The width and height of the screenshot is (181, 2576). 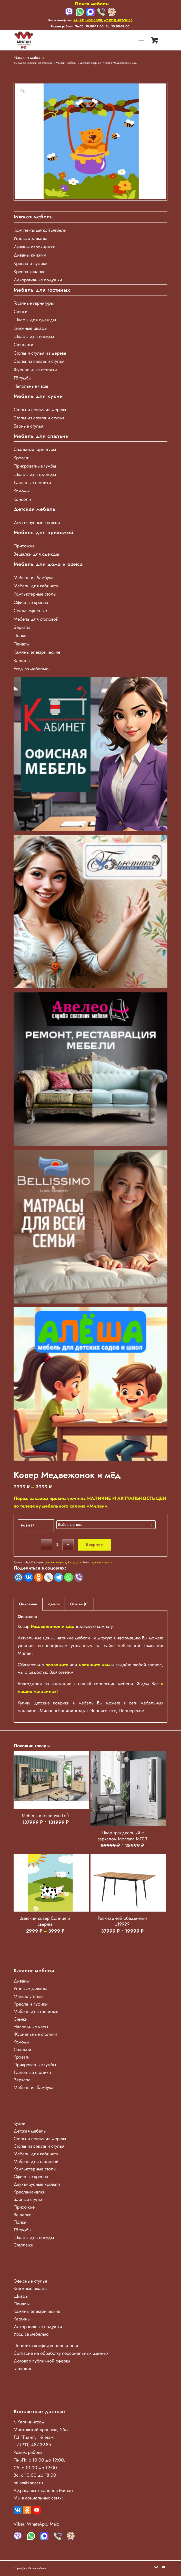 What do you see at coordinates (28, 1996) in the screenshot?
I see `Мягкие уголки` at bounding box center [28, 1996].